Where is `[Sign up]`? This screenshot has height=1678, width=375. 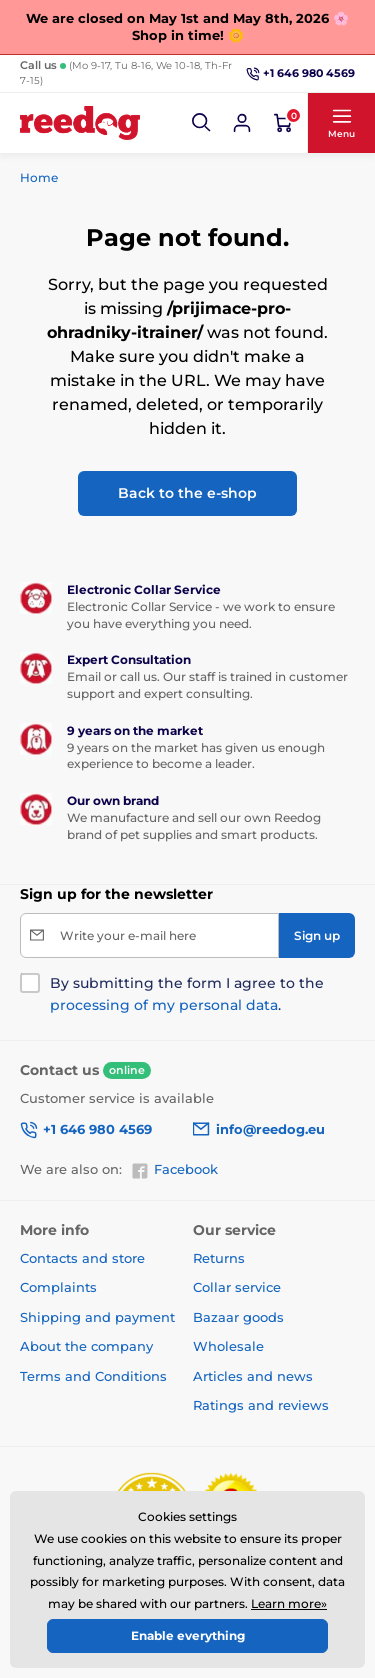 [Sign up] is located at coordinates (317, 935).